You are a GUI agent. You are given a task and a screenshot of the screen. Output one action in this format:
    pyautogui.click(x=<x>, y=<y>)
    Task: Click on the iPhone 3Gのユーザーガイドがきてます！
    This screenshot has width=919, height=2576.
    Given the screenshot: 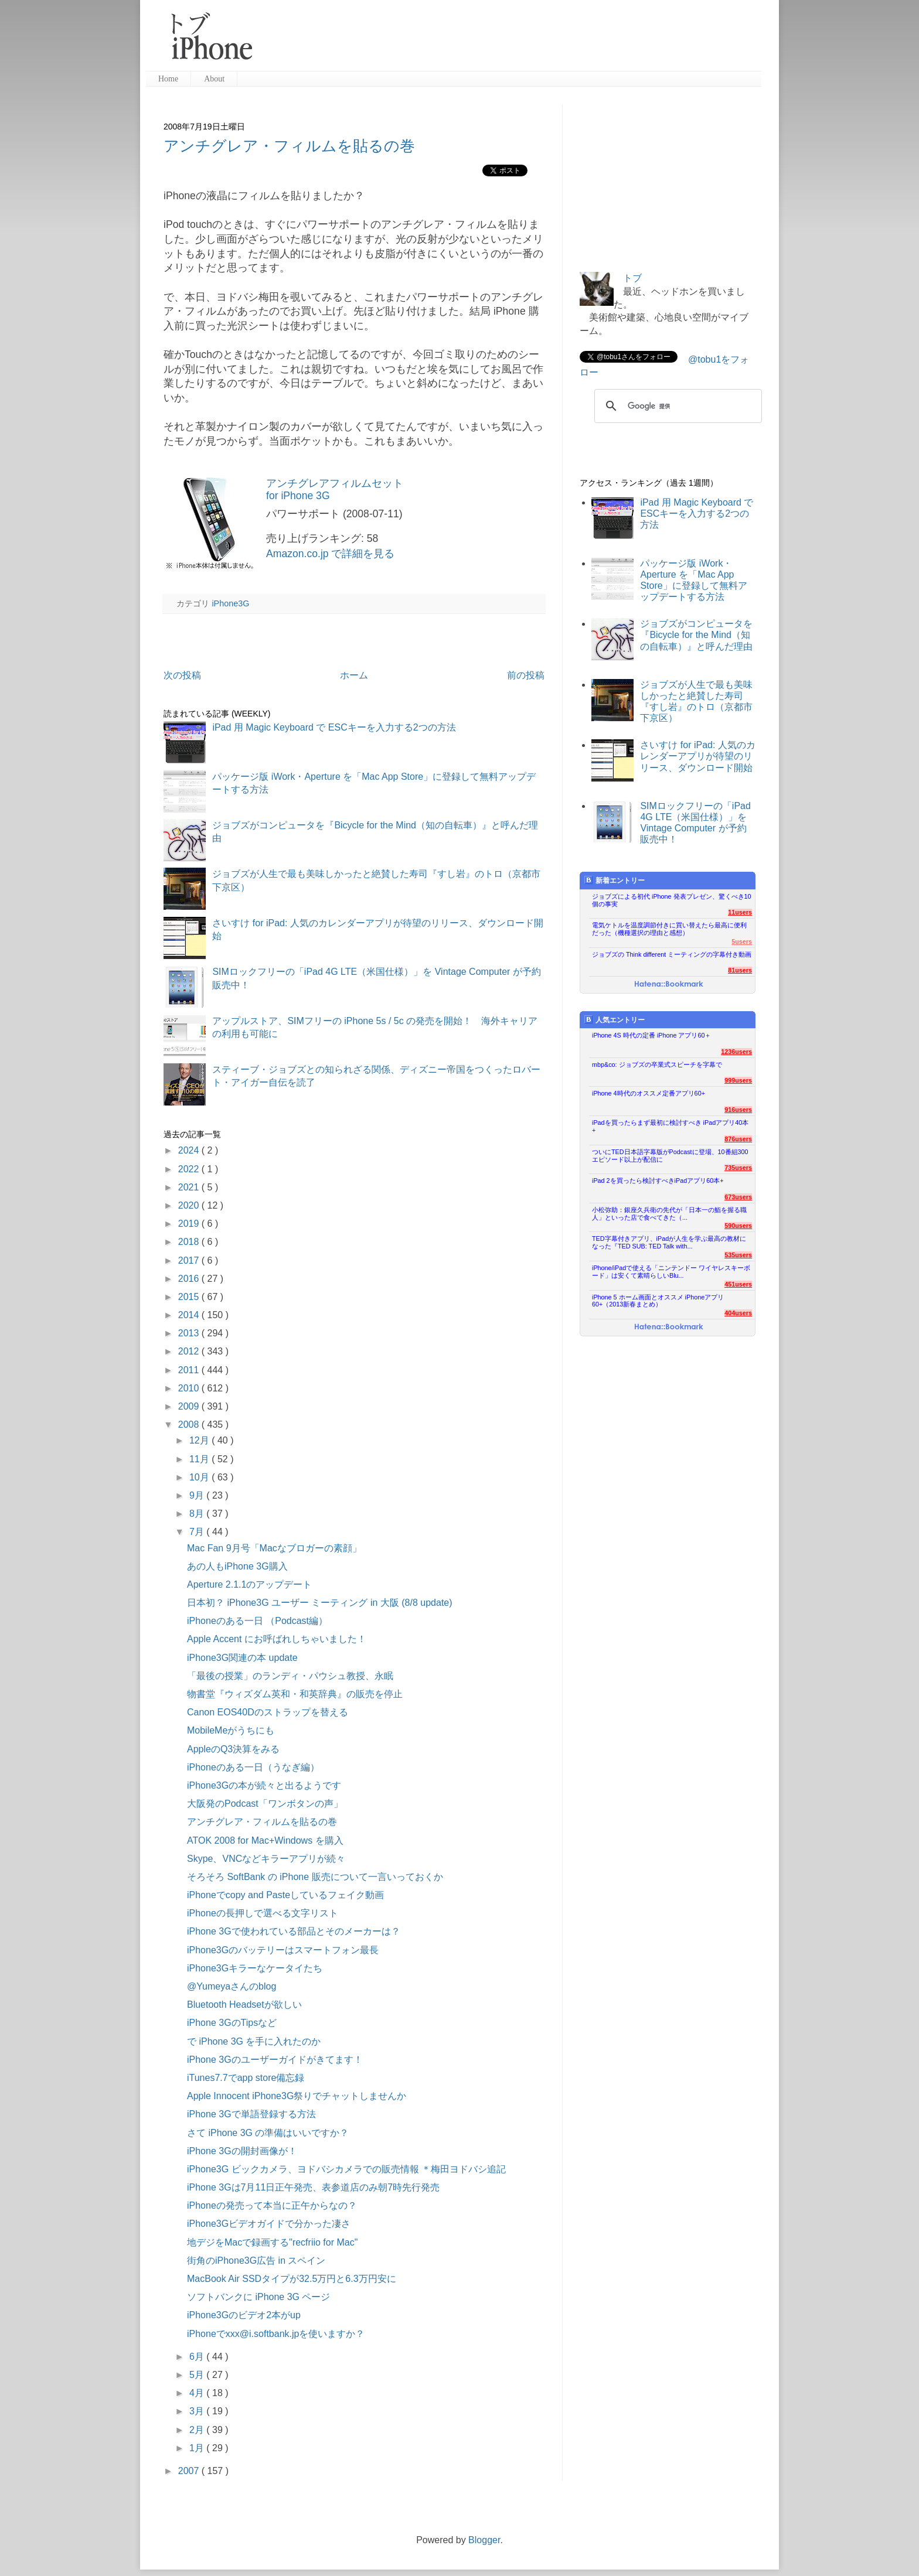 What is the action you would take?
    pyautogui.click(x=275, y=2060)
    